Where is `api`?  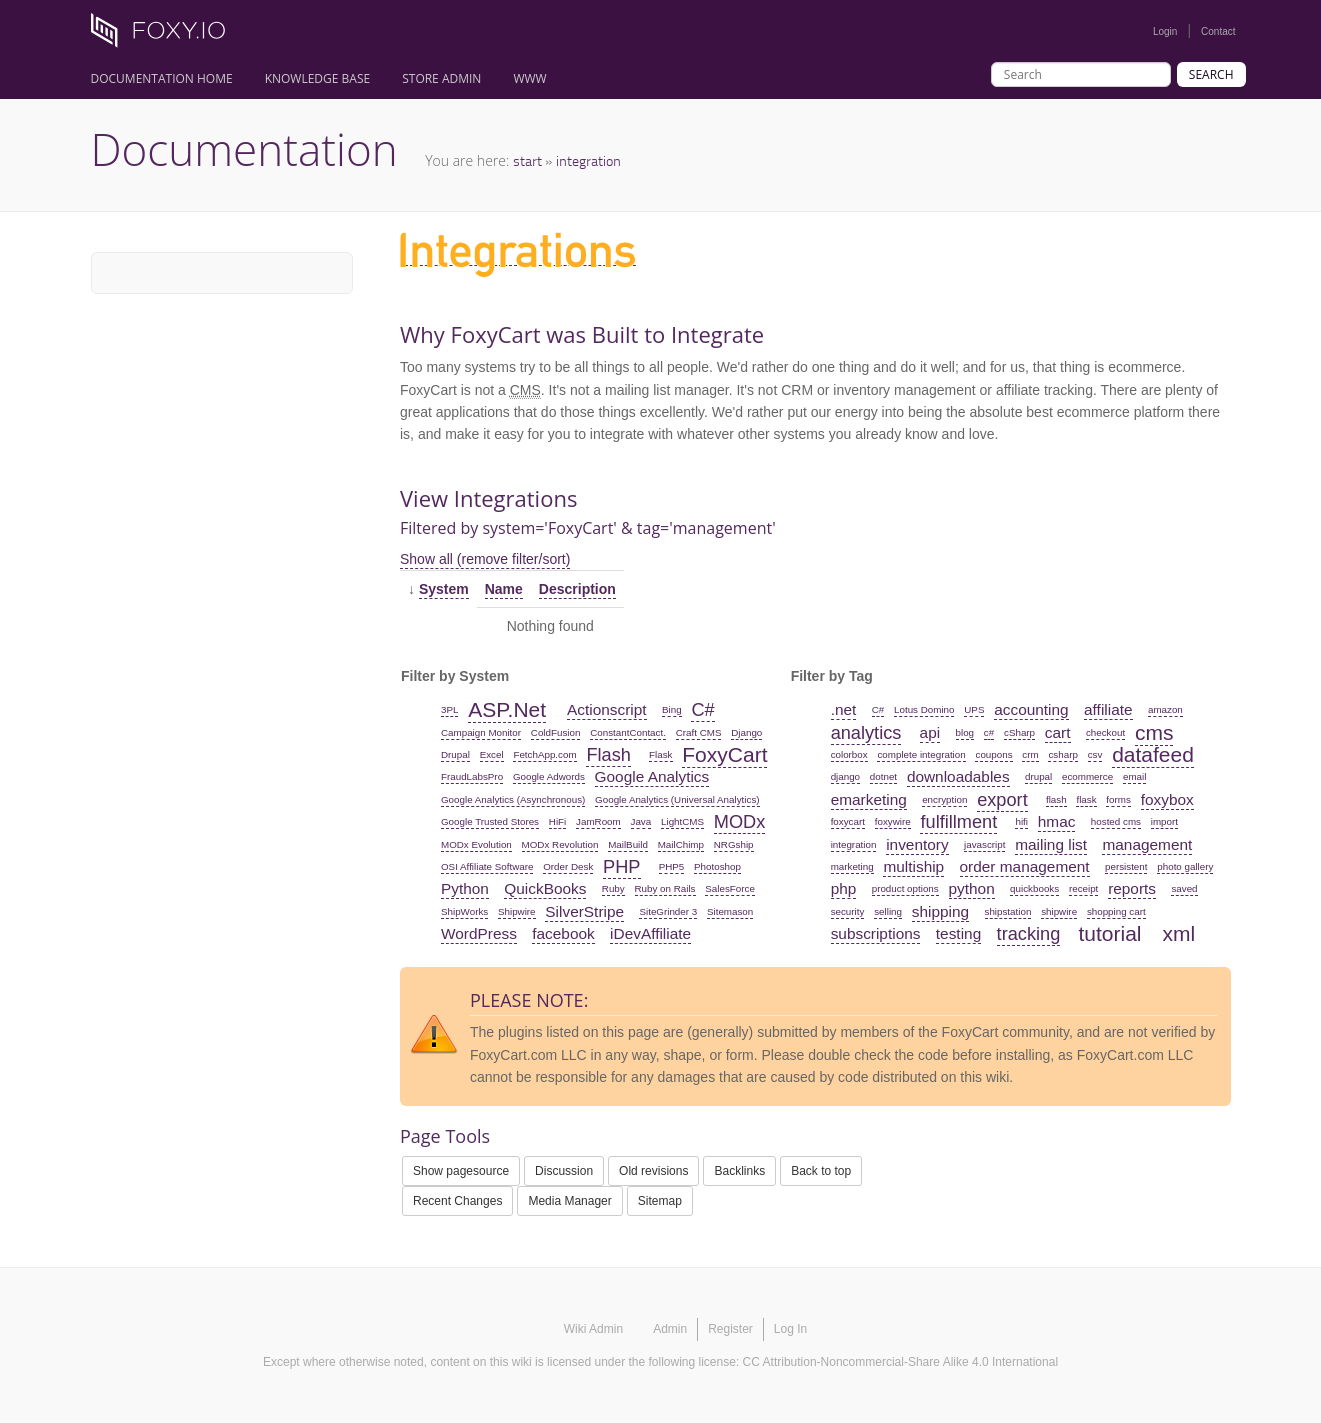
api is located at coordinates (930, 732).